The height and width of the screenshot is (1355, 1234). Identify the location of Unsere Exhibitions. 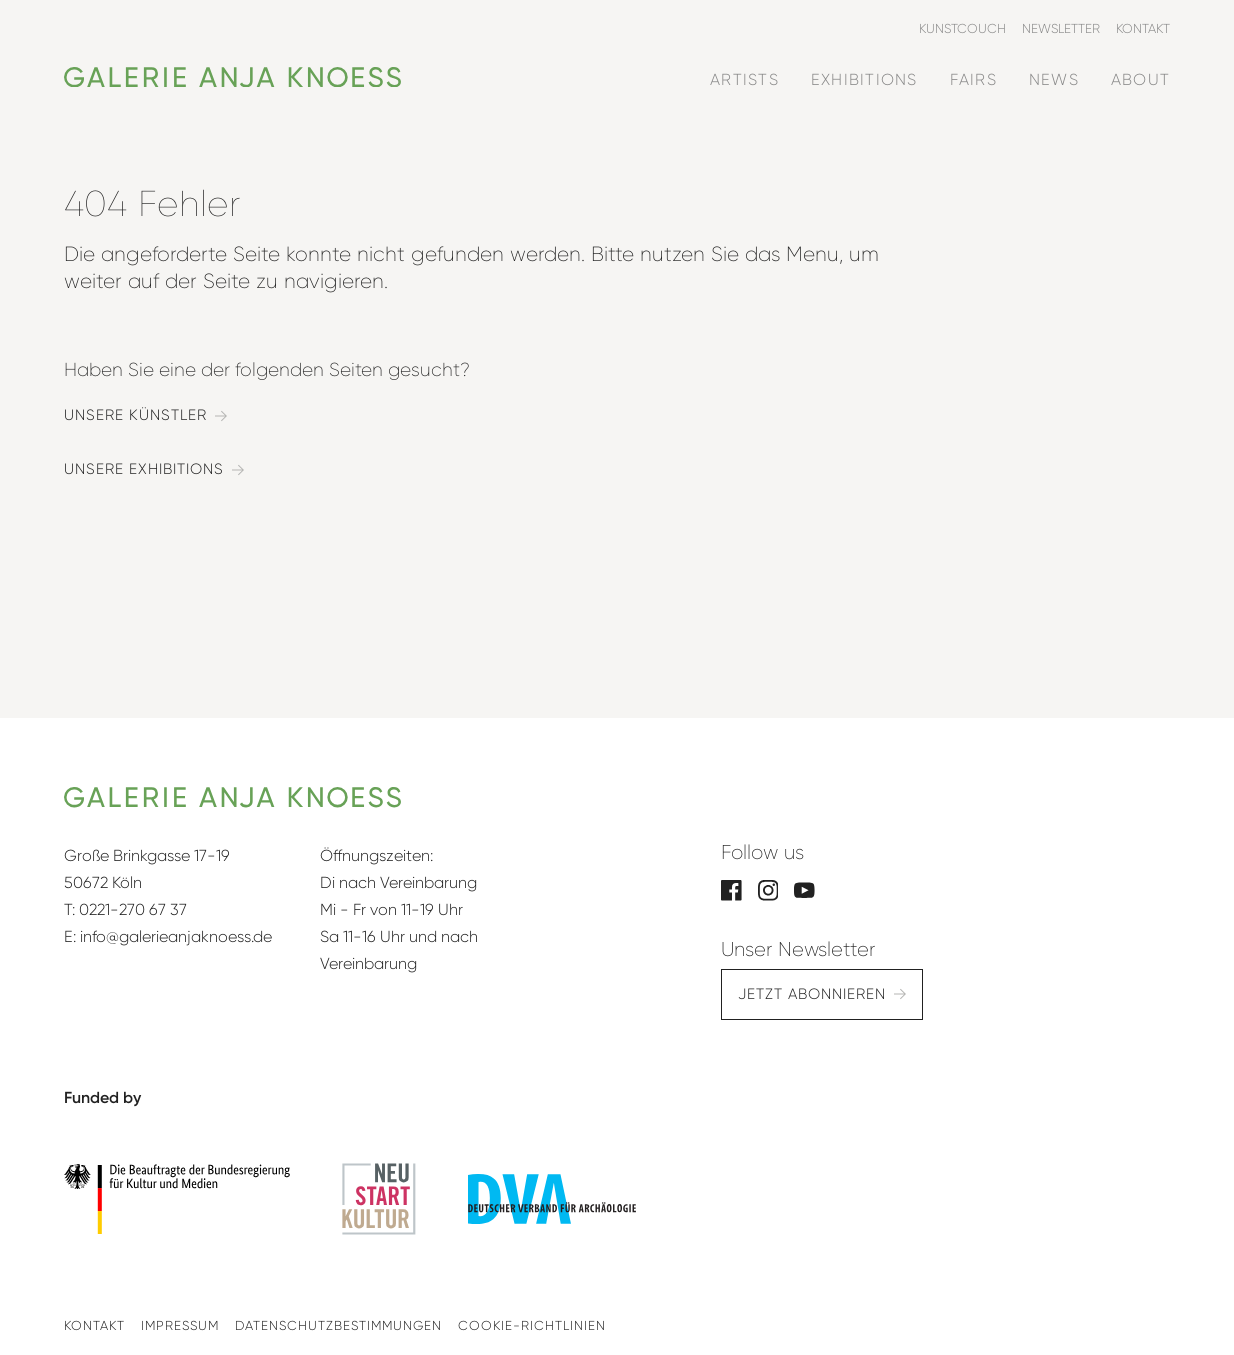
(144, 469).